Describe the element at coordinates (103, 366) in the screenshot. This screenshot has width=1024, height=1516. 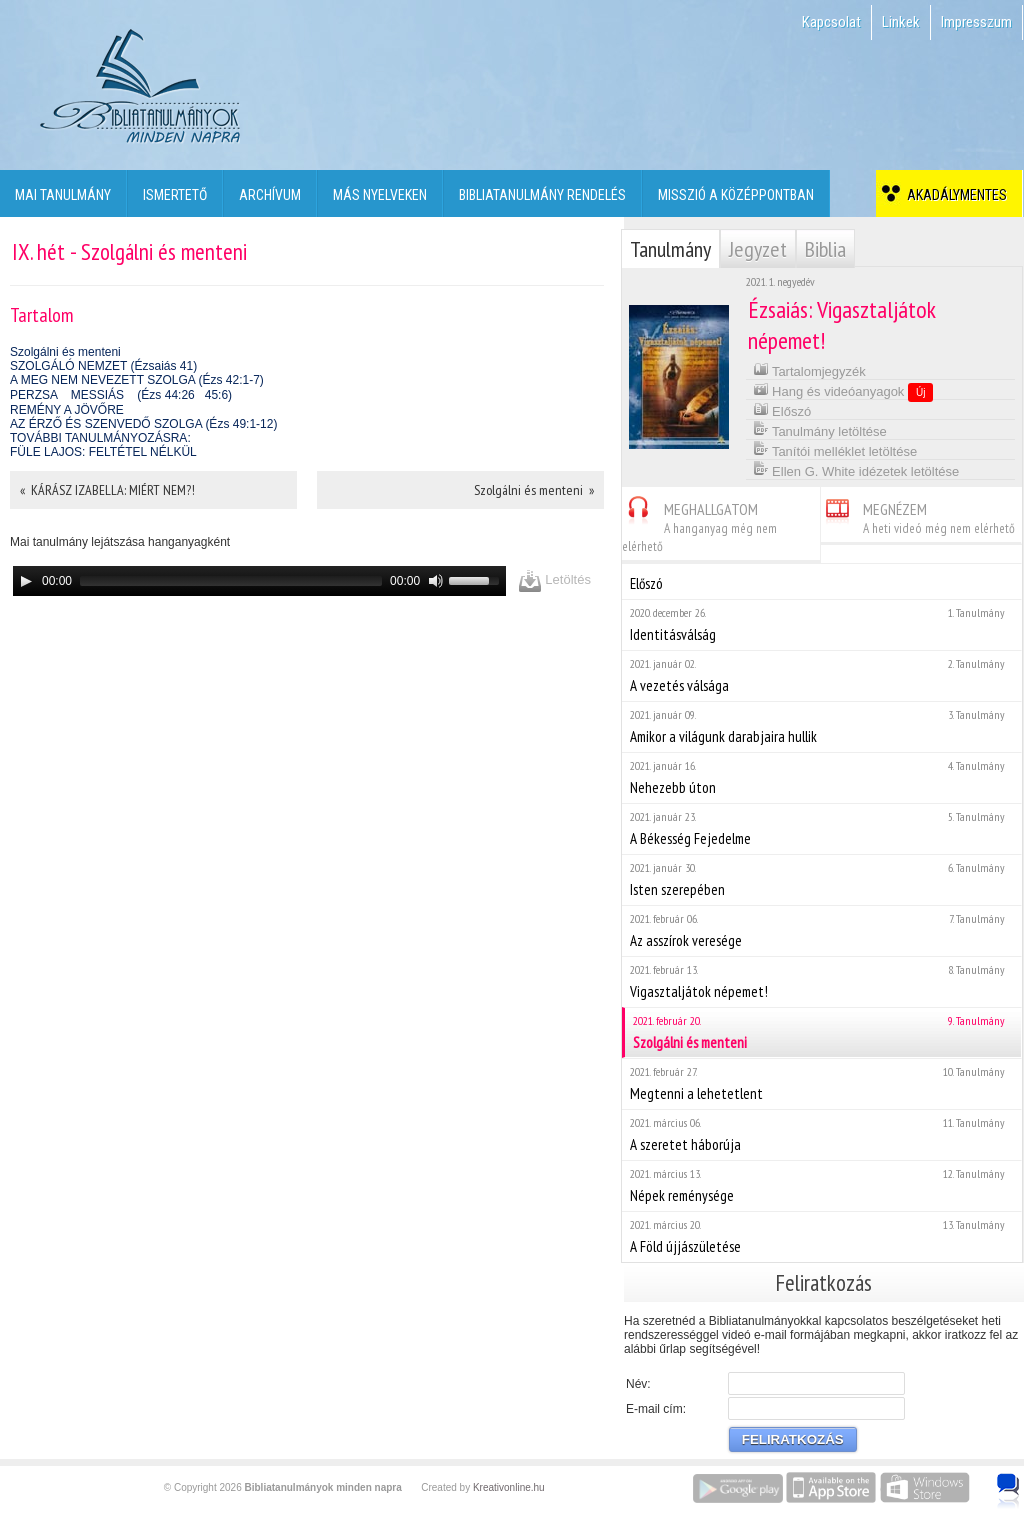
I see `SZOLGÁLÓ NEMZET (Ézsaiás 41)` at that location.